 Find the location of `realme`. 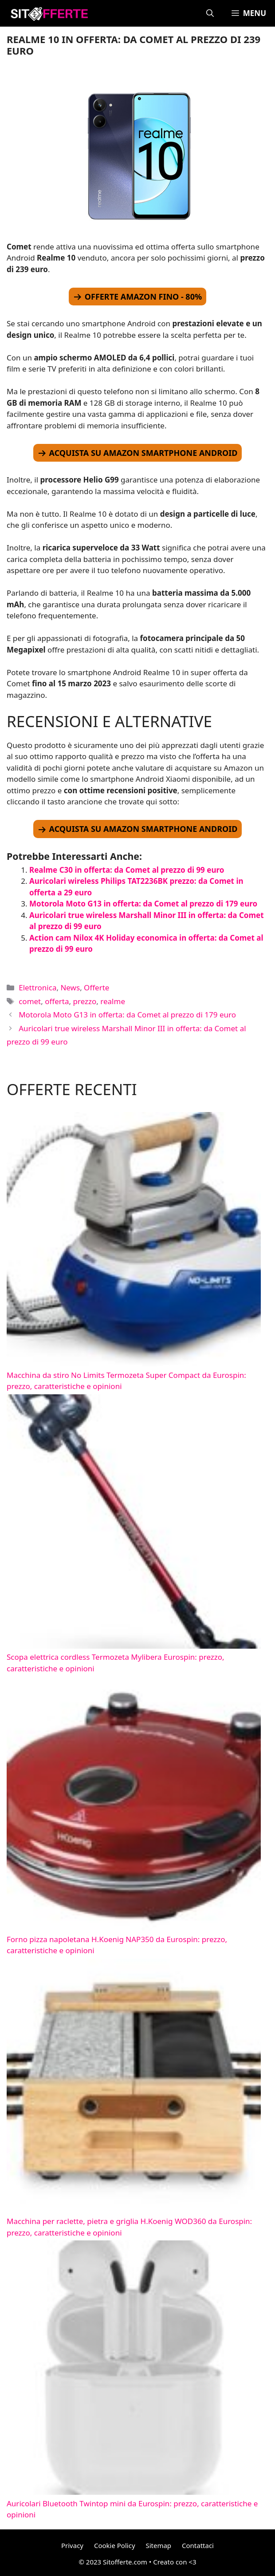

realme is located at coordinates (112, 1001).